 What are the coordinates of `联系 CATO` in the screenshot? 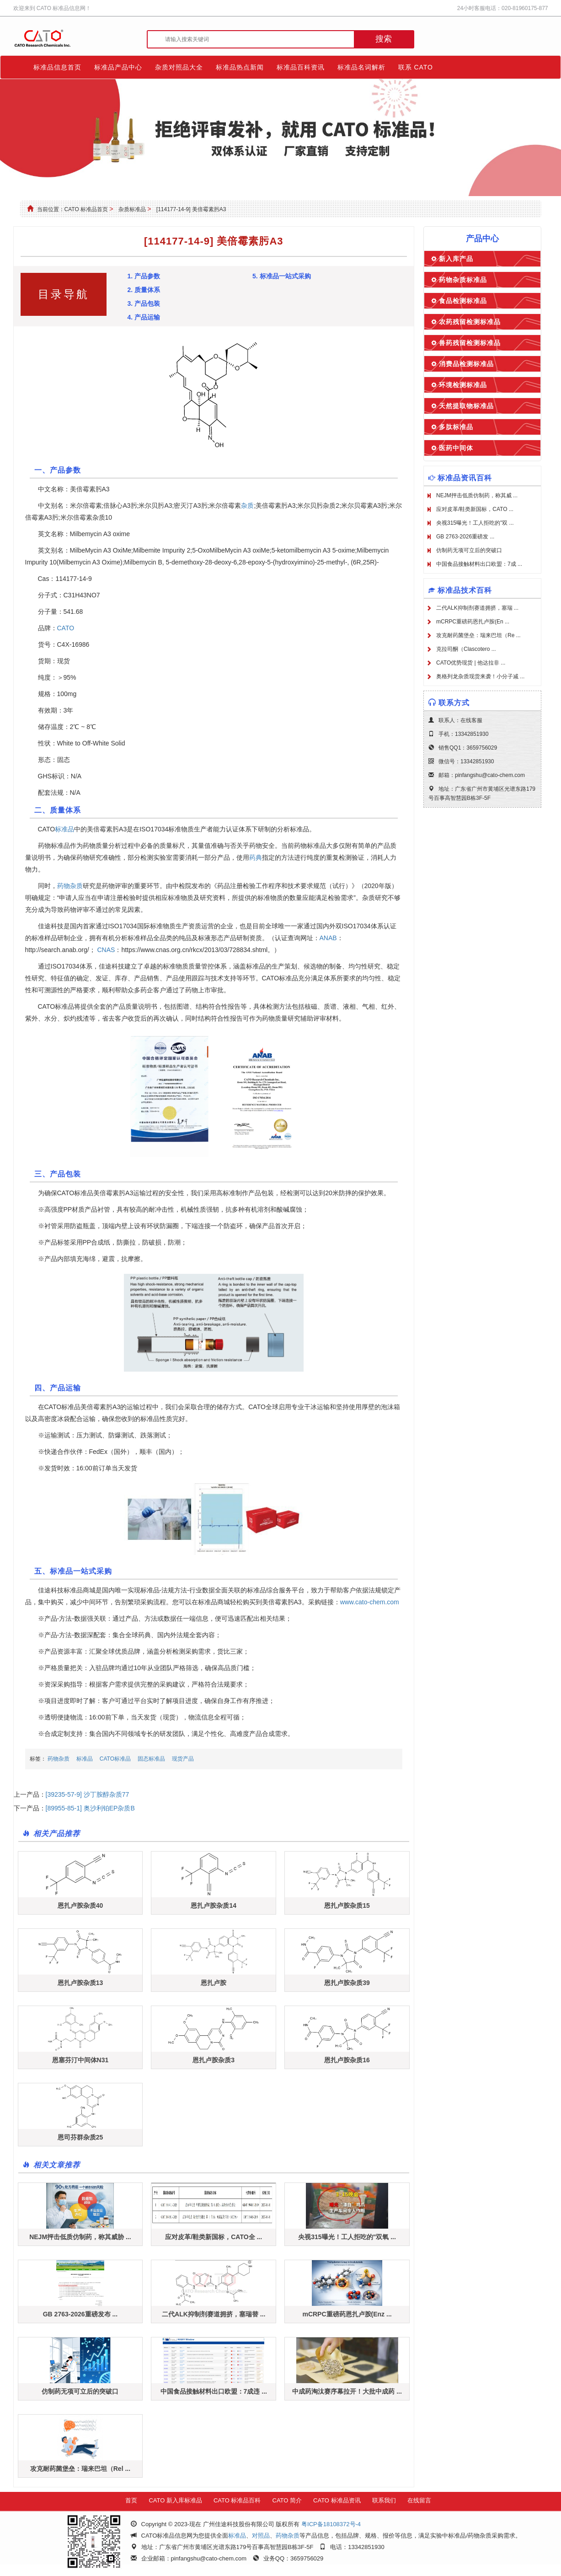 It's located at (415, 67).